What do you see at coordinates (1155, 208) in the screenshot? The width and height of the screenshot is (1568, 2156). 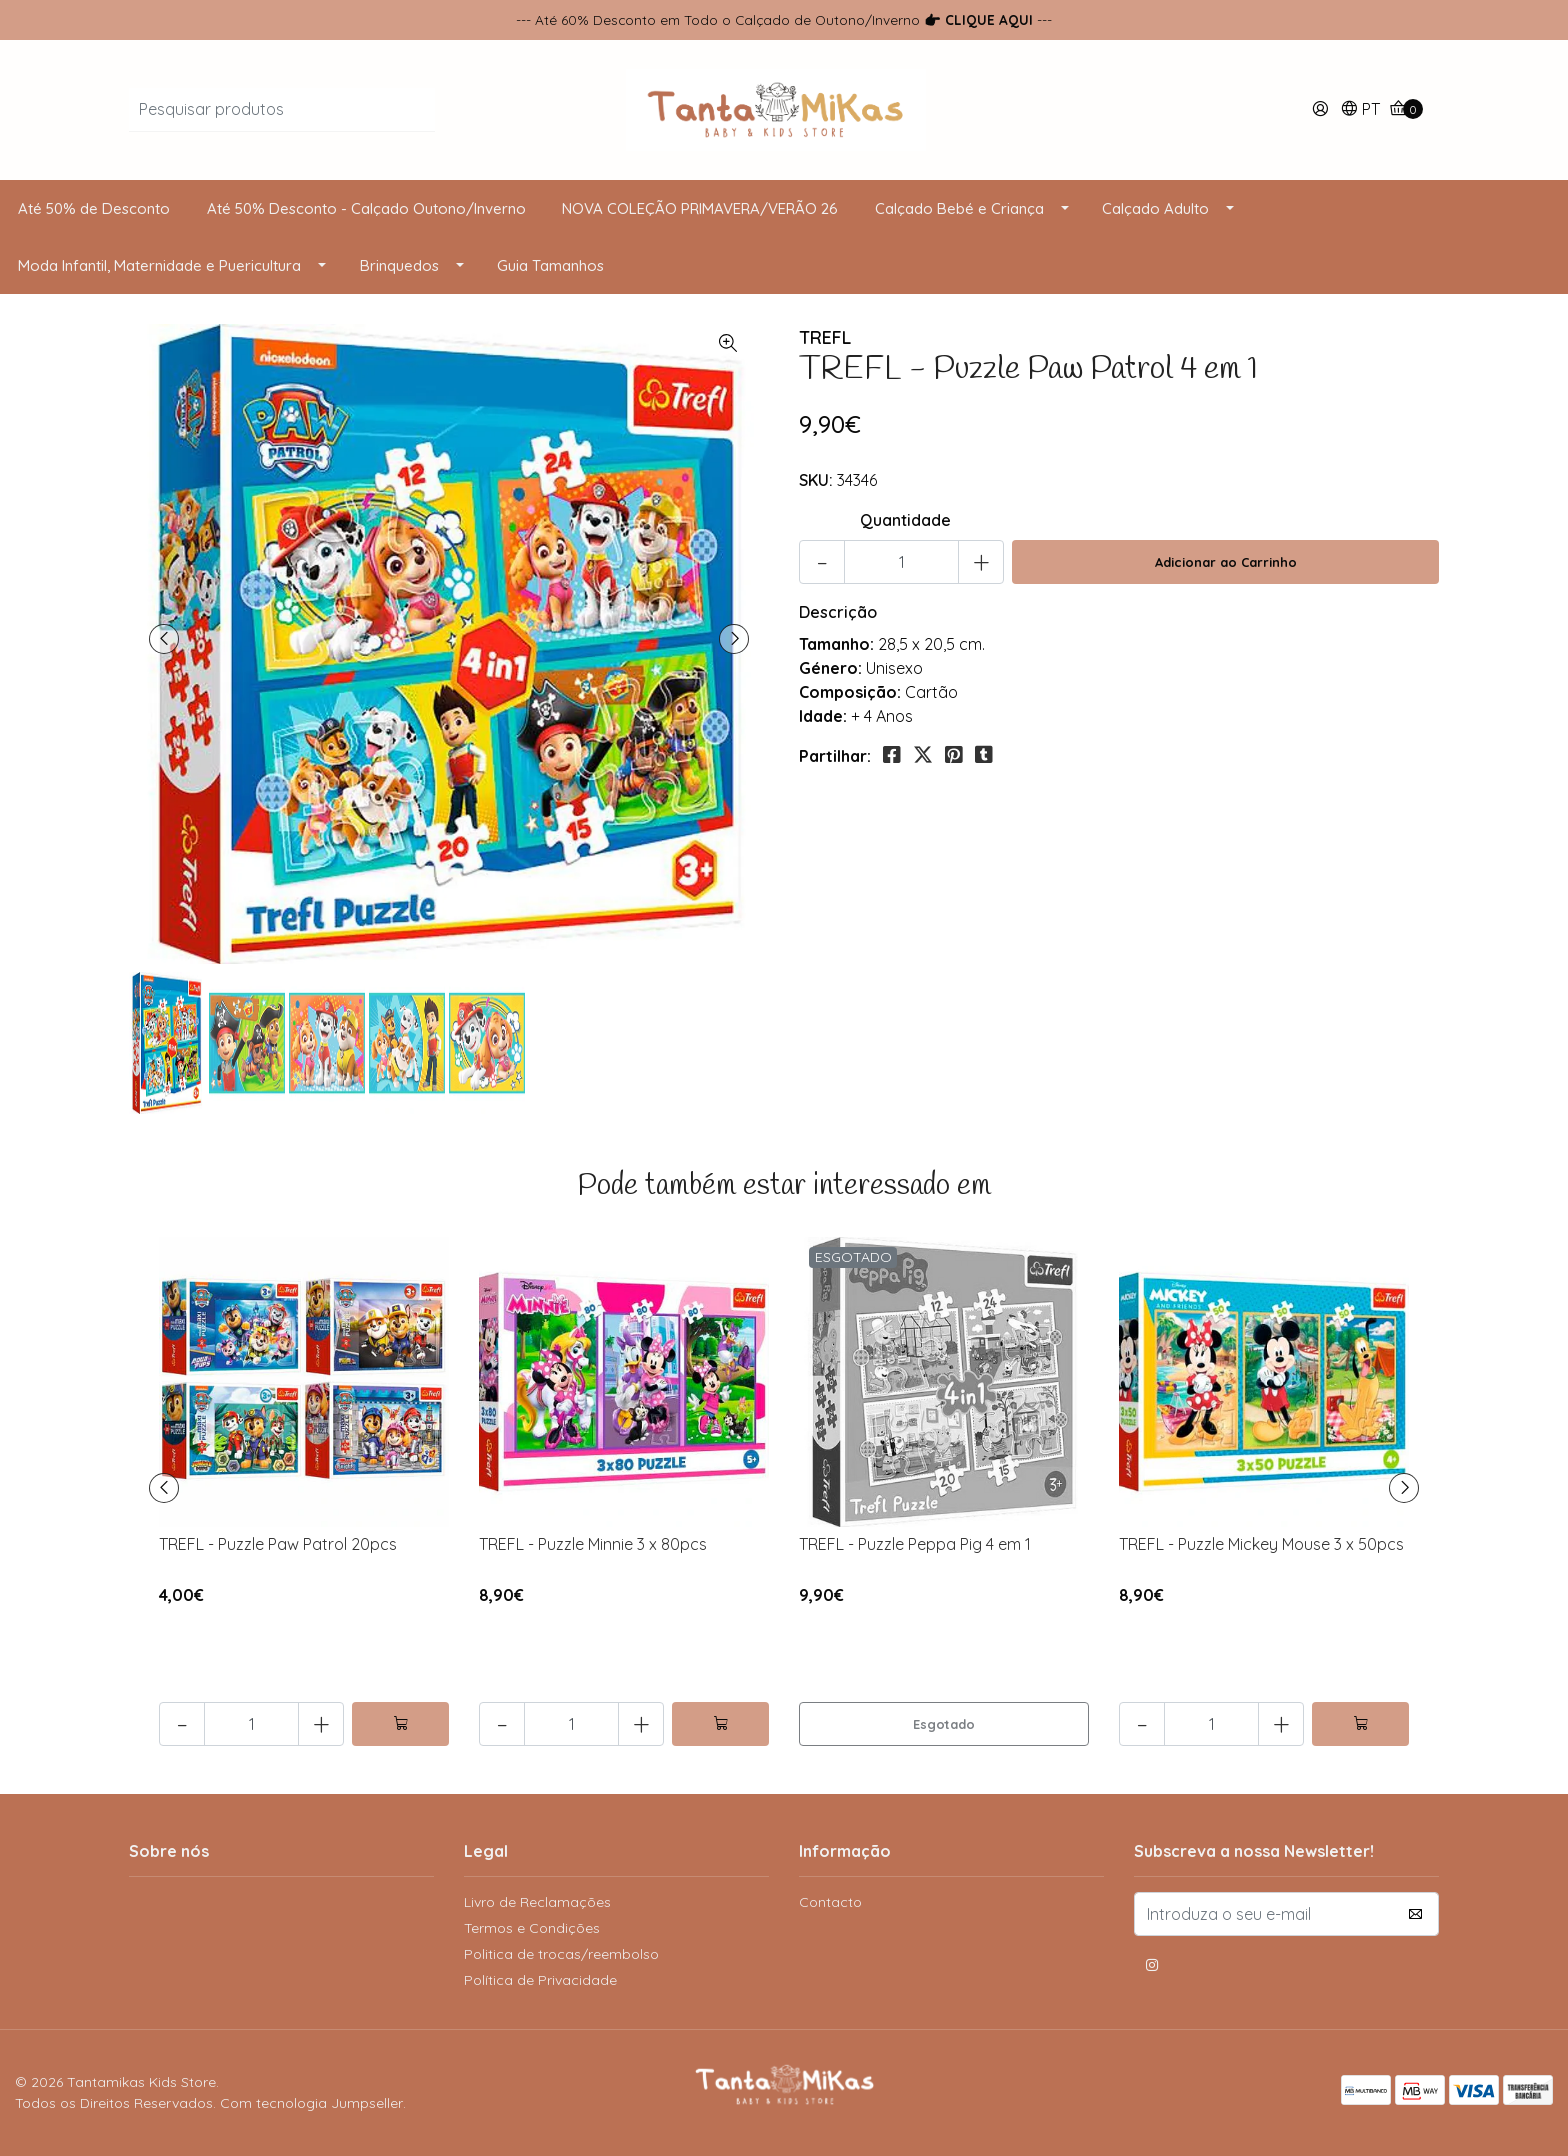 I see `Calçado Adulto` at bounding box center [1155, 208].